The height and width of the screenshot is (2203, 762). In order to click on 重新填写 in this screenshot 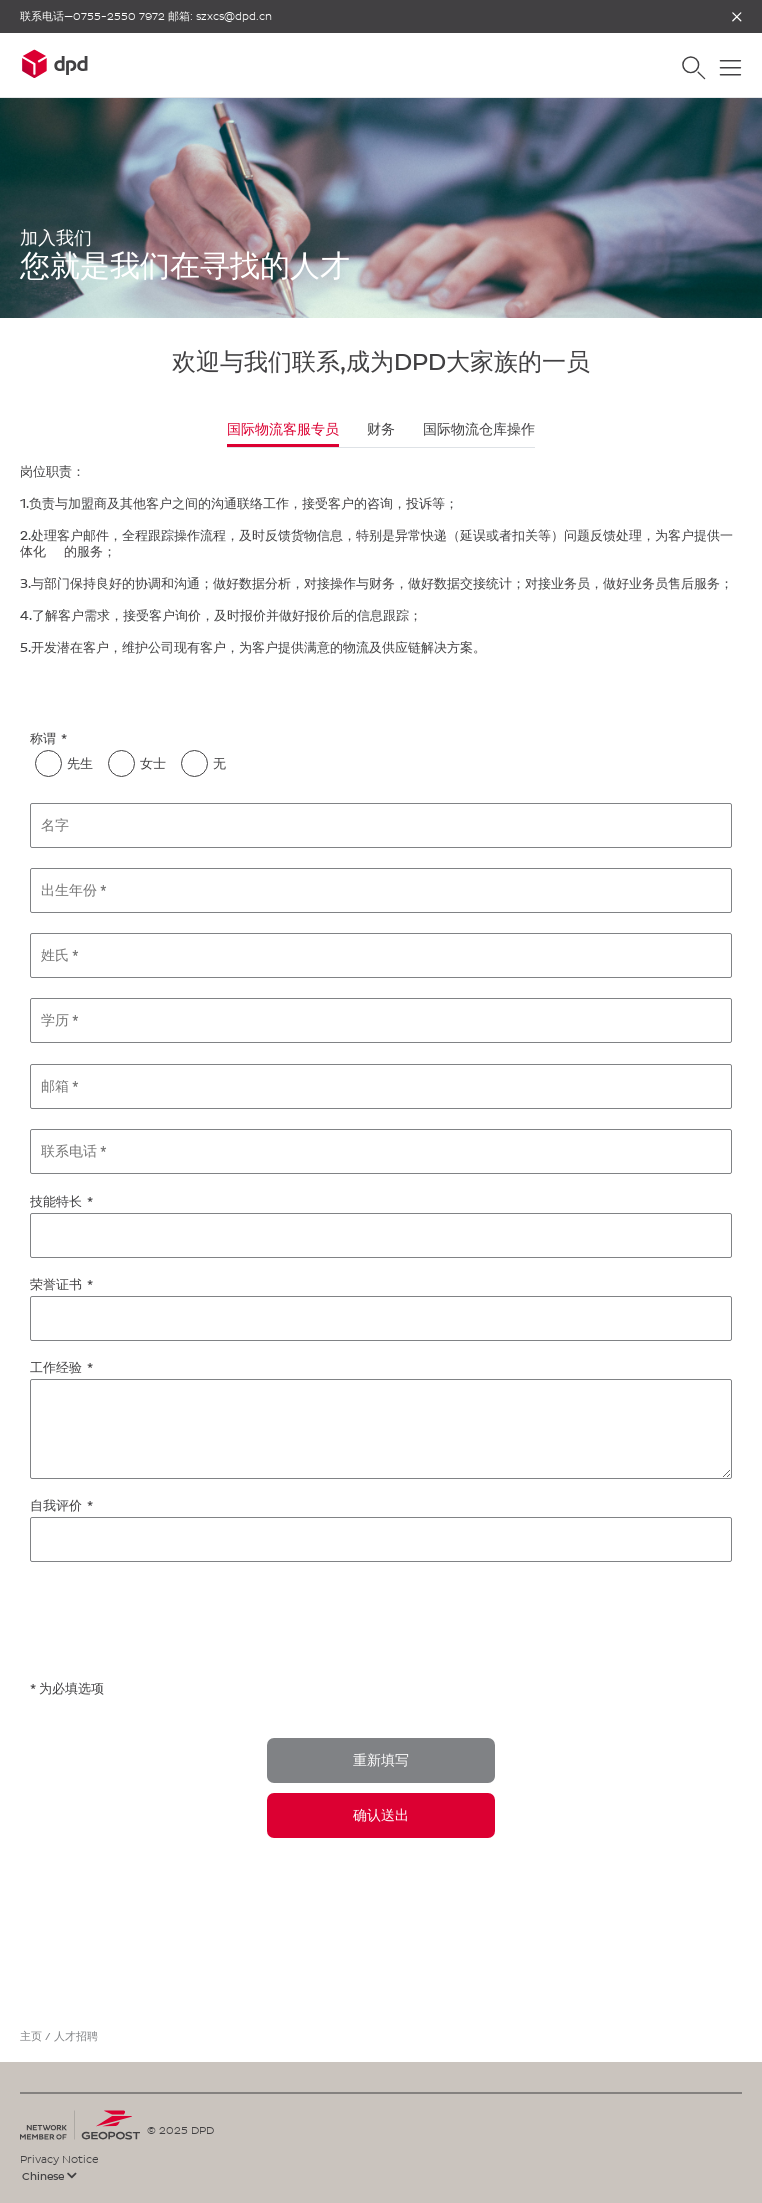, I will do `click(381, 1760)`.